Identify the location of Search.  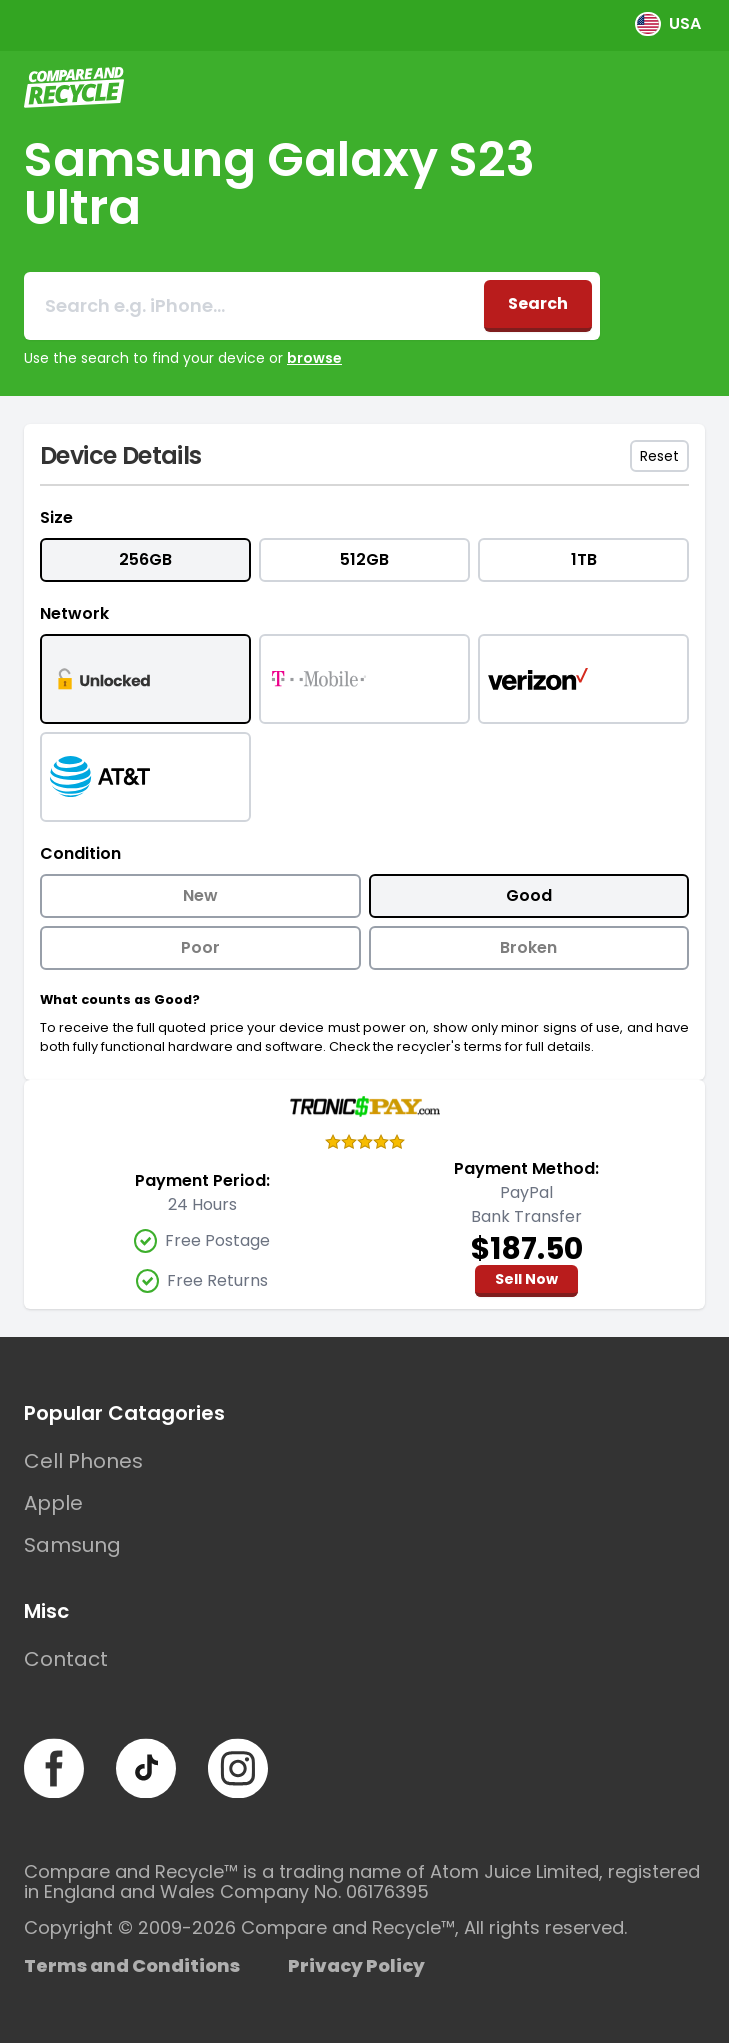
(538, 303).